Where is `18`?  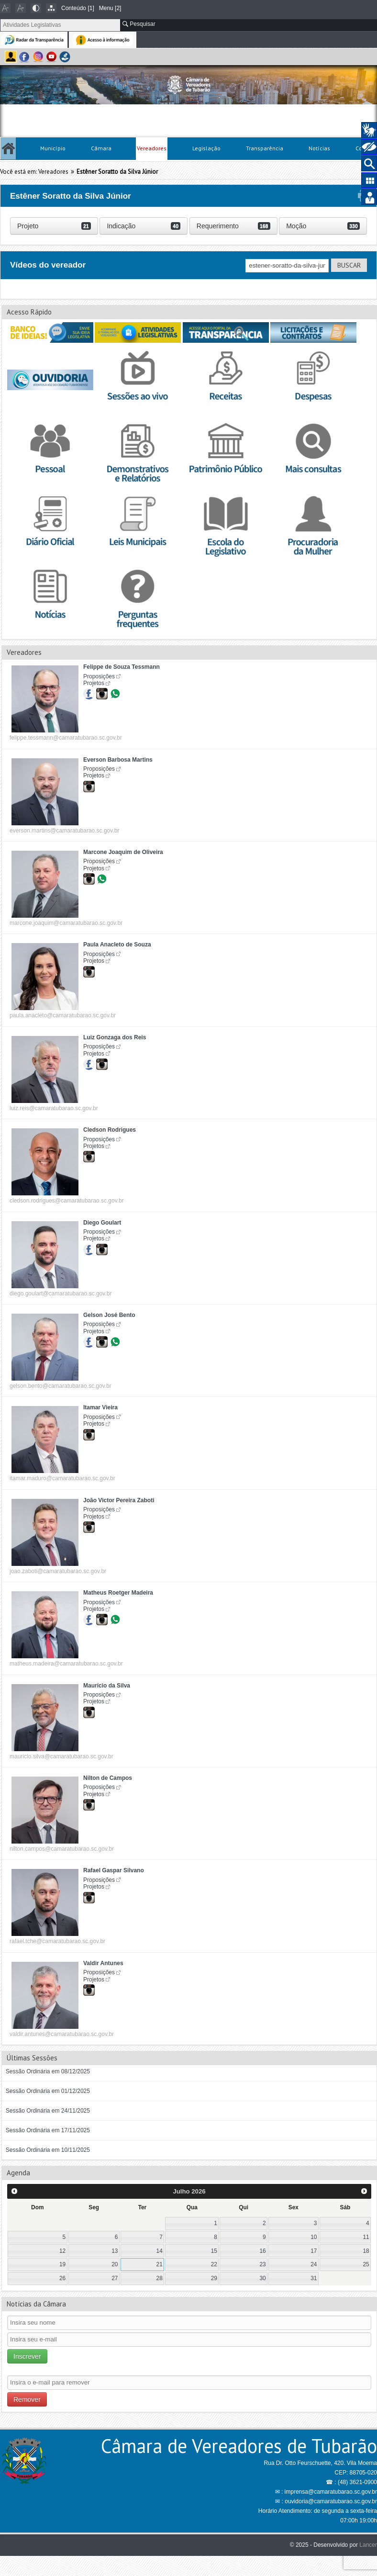 18 is located at coordinates (366, 2251).